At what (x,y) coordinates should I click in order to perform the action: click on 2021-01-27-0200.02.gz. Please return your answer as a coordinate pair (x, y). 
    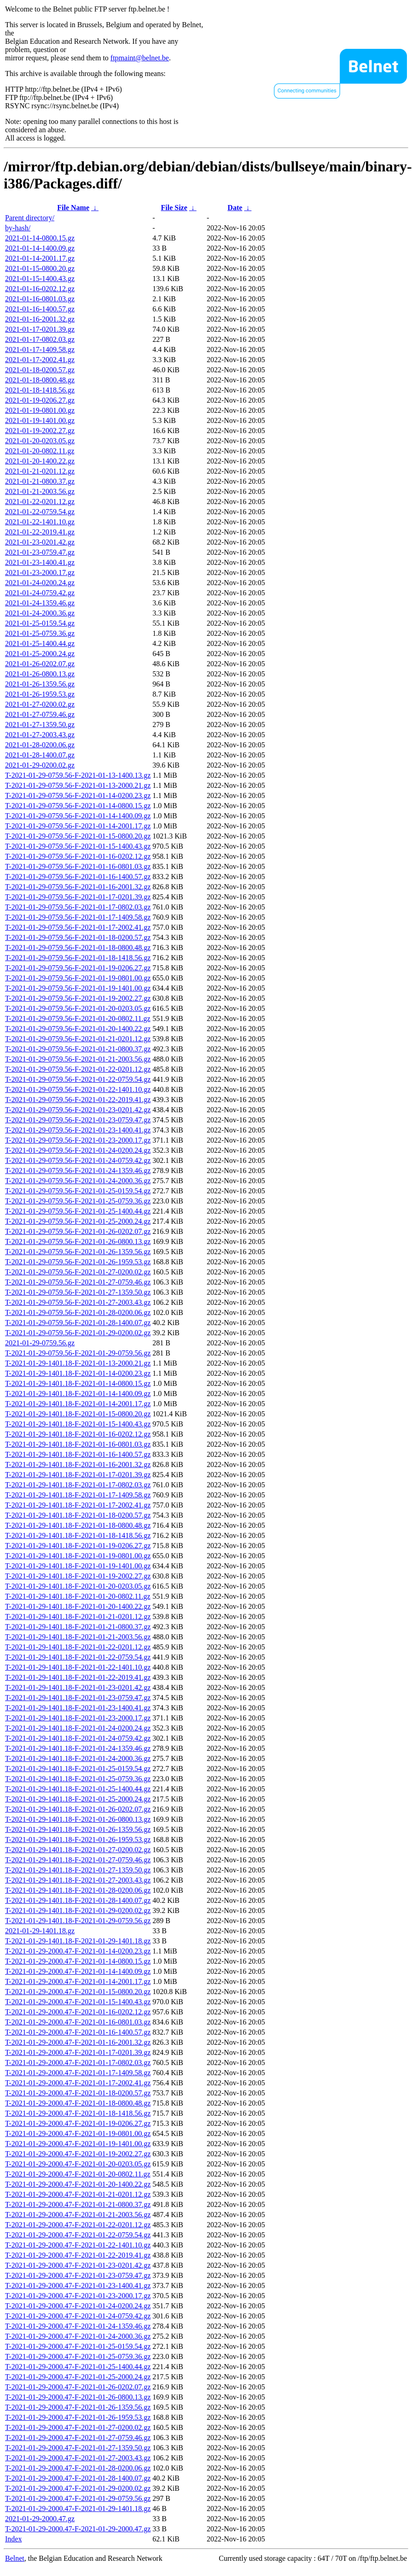
    Looking at the image, I should click on (40, 704).